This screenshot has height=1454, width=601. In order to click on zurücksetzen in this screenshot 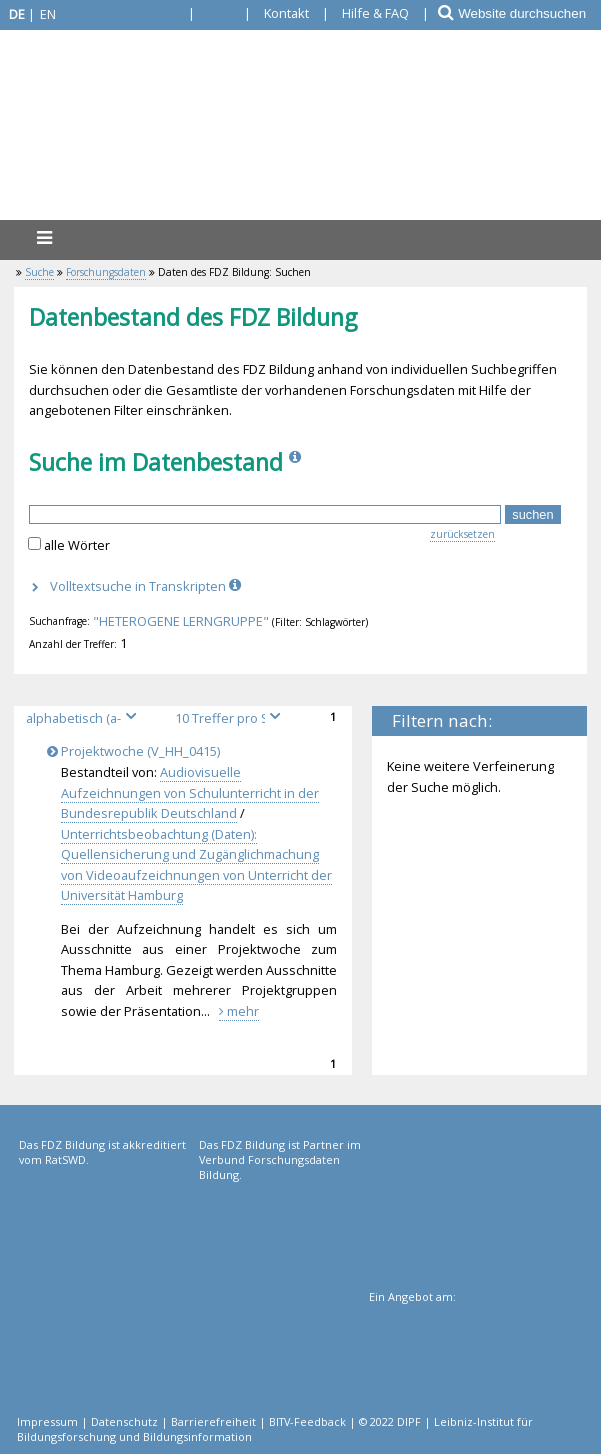, I will do `click(462, 534)`.